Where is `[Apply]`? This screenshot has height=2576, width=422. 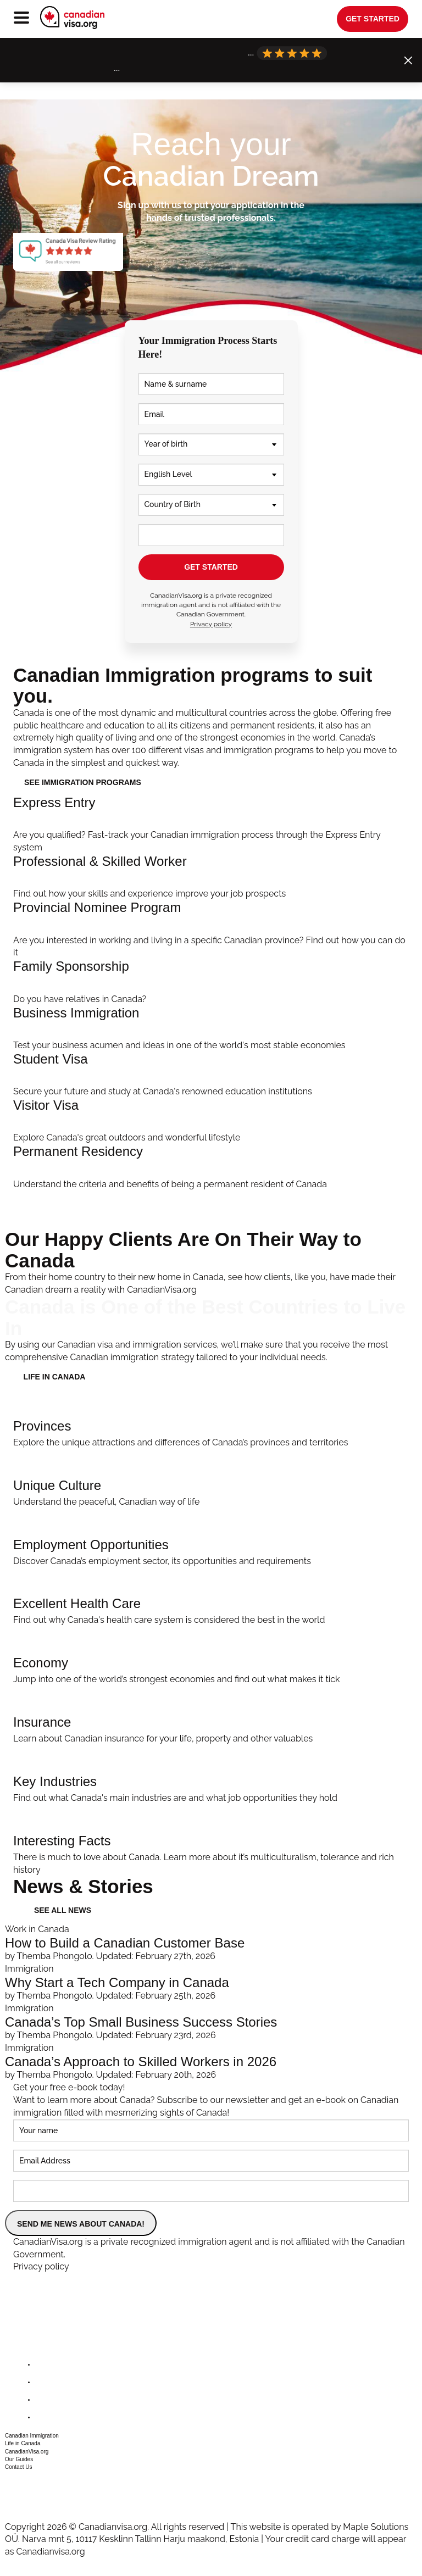 [Apply] is located at coordinates (211, 1167).